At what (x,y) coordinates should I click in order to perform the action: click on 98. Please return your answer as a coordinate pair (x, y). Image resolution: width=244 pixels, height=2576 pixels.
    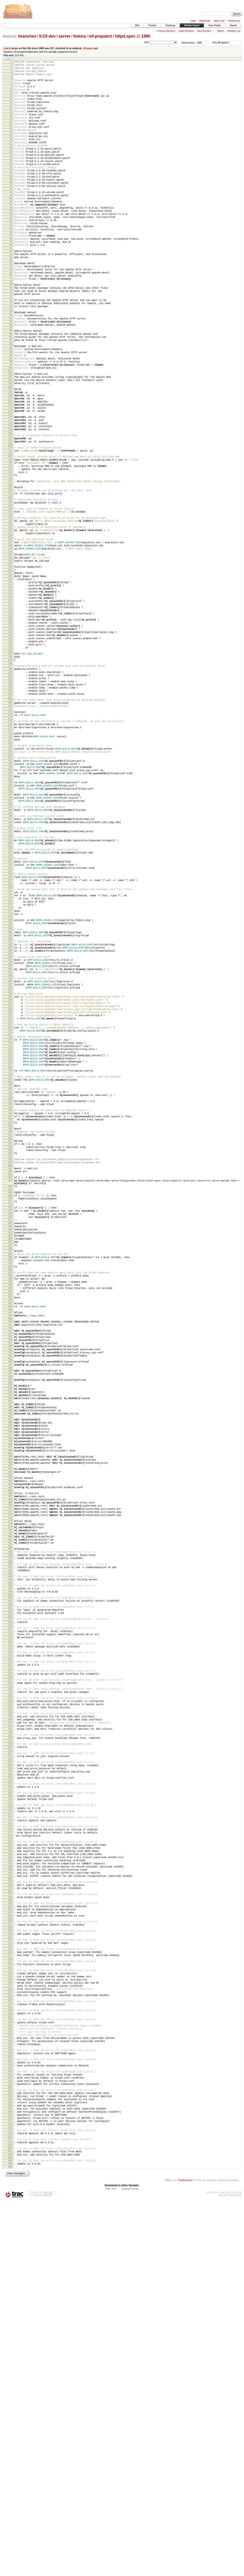
    Looking at the image, I should click on (11, 420).